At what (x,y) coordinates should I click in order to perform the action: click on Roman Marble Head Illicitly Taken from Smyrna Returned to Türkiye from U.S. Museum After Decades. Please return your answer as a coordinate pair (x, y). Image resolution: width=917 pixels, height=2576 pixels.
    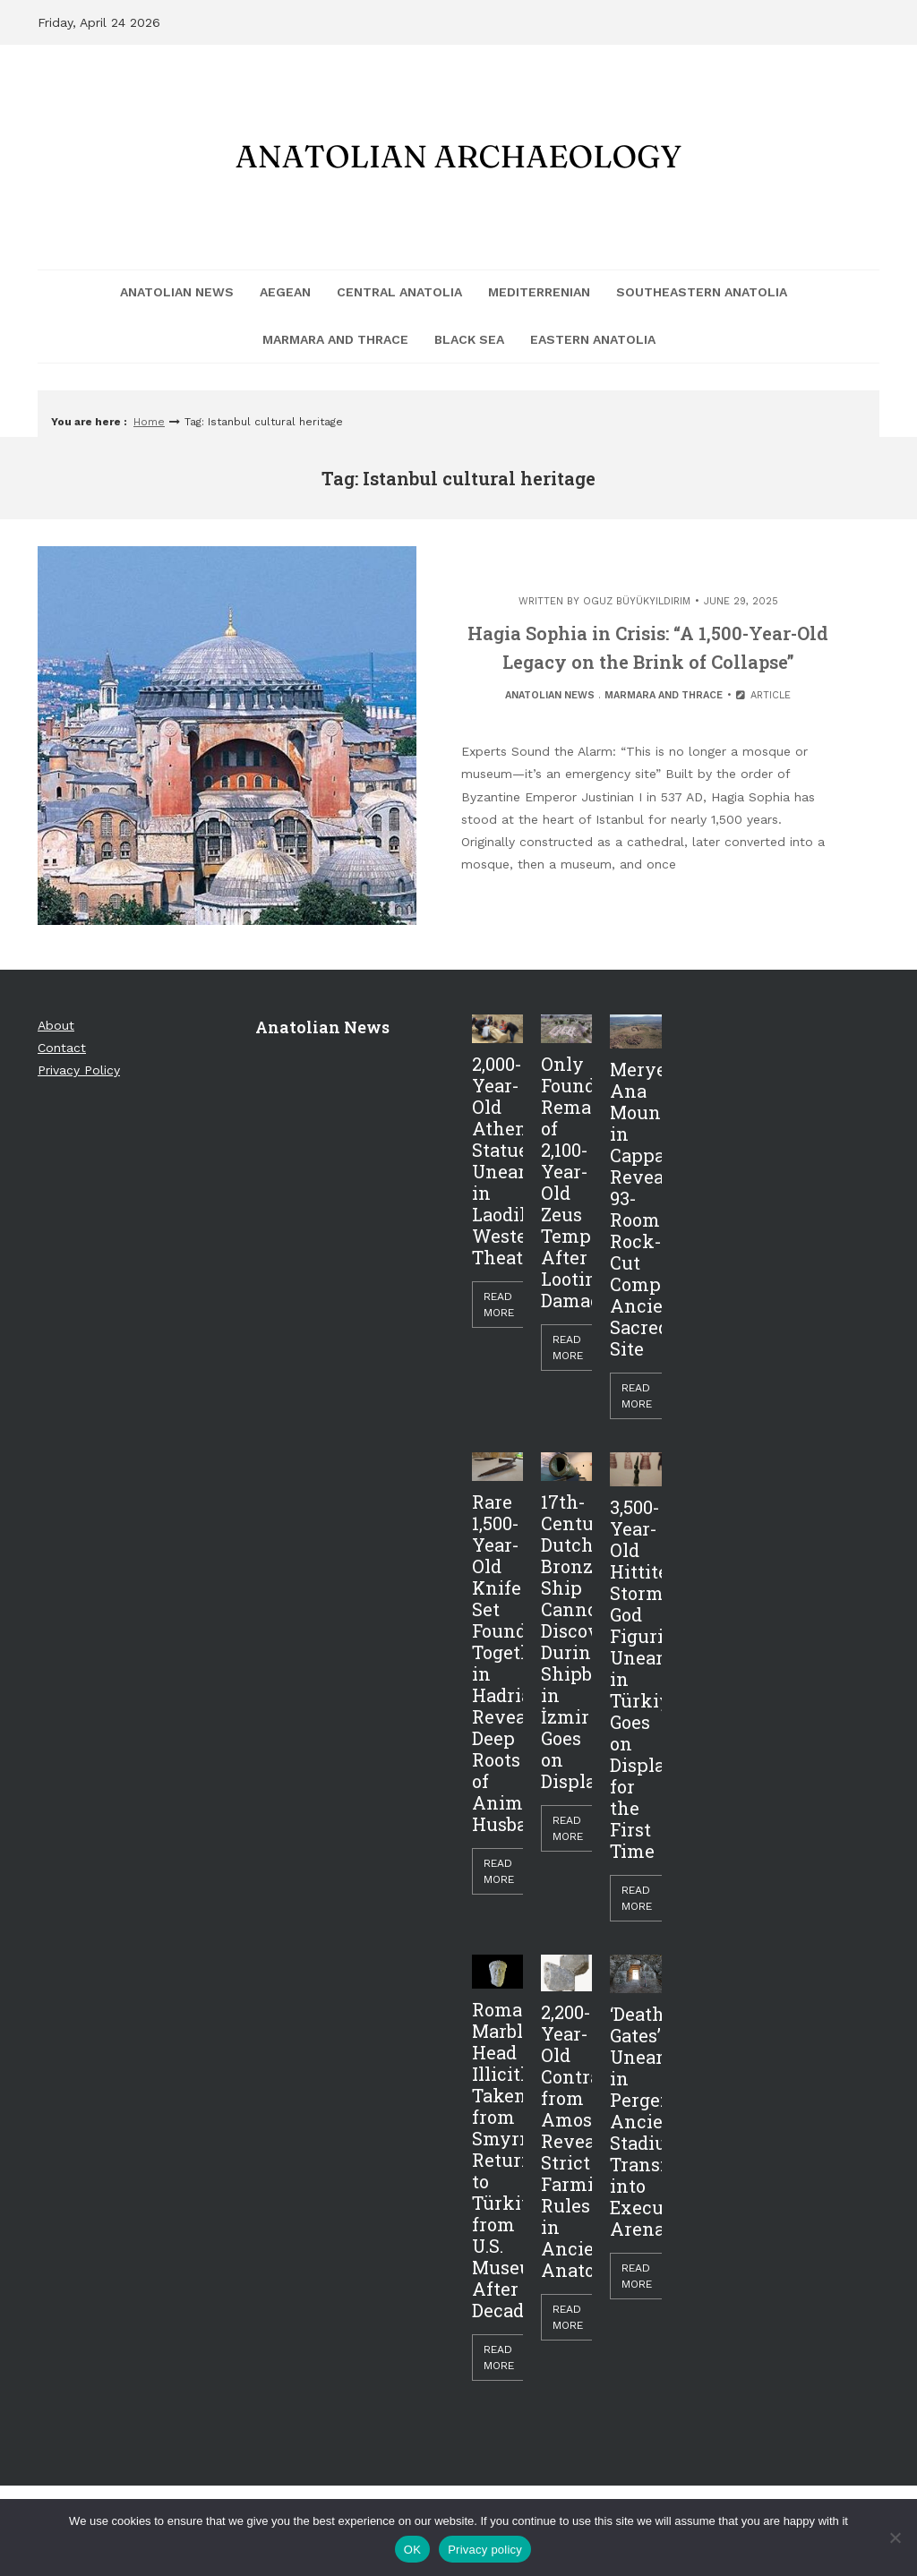
    Looking at the image, I should click on (497, 2159).